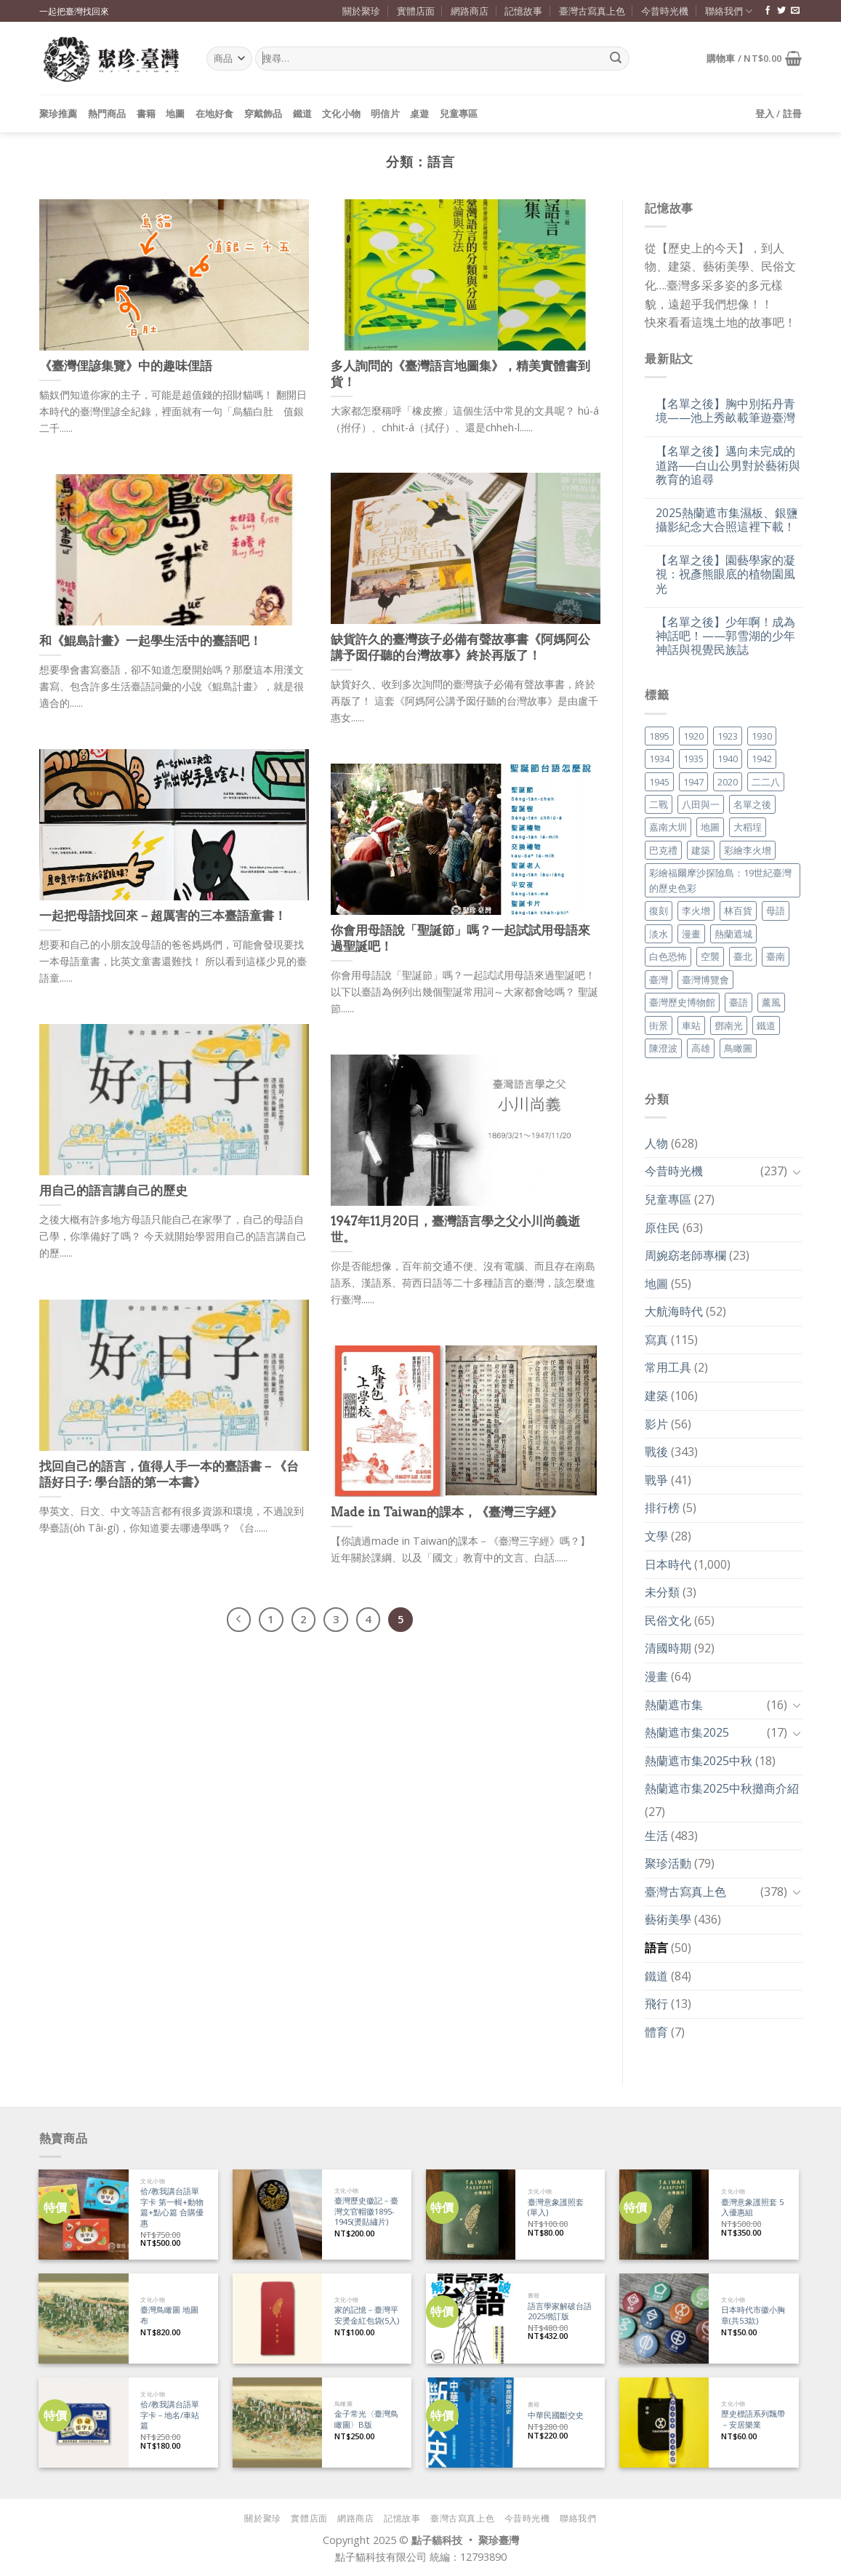  I want to click on 二戰 [二戰 (19 個項目)], so click(658, 804).